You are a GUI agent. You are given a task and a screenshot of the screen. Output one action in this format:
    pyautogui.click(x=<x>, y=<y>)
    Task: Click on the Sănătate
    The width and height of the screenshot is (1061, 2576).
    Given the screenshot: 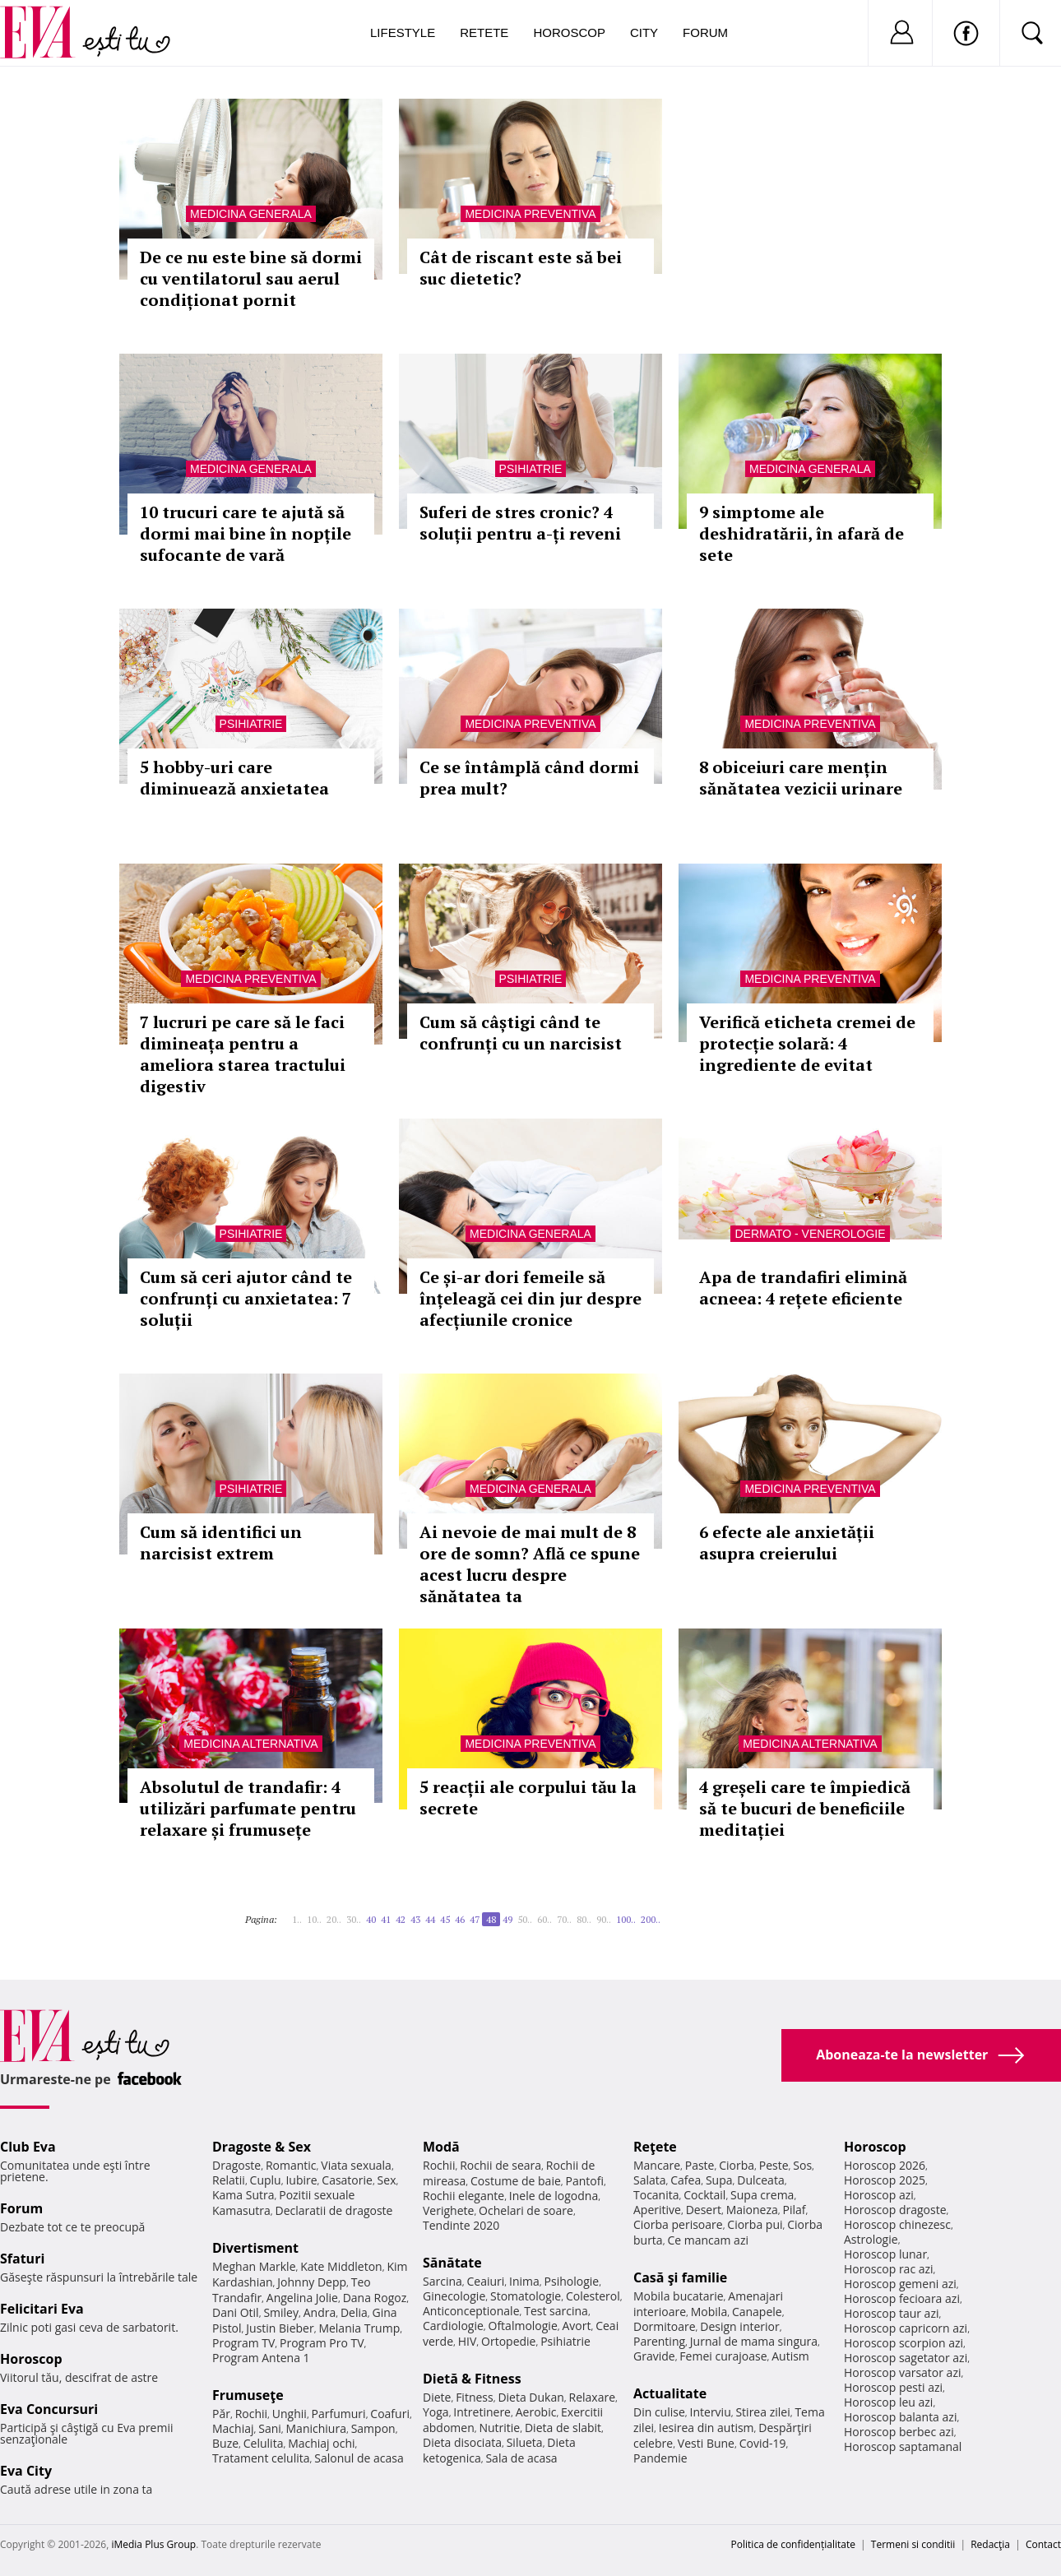 What is the action you would take?
    pyautogui.click(x=452, y=2263)
    